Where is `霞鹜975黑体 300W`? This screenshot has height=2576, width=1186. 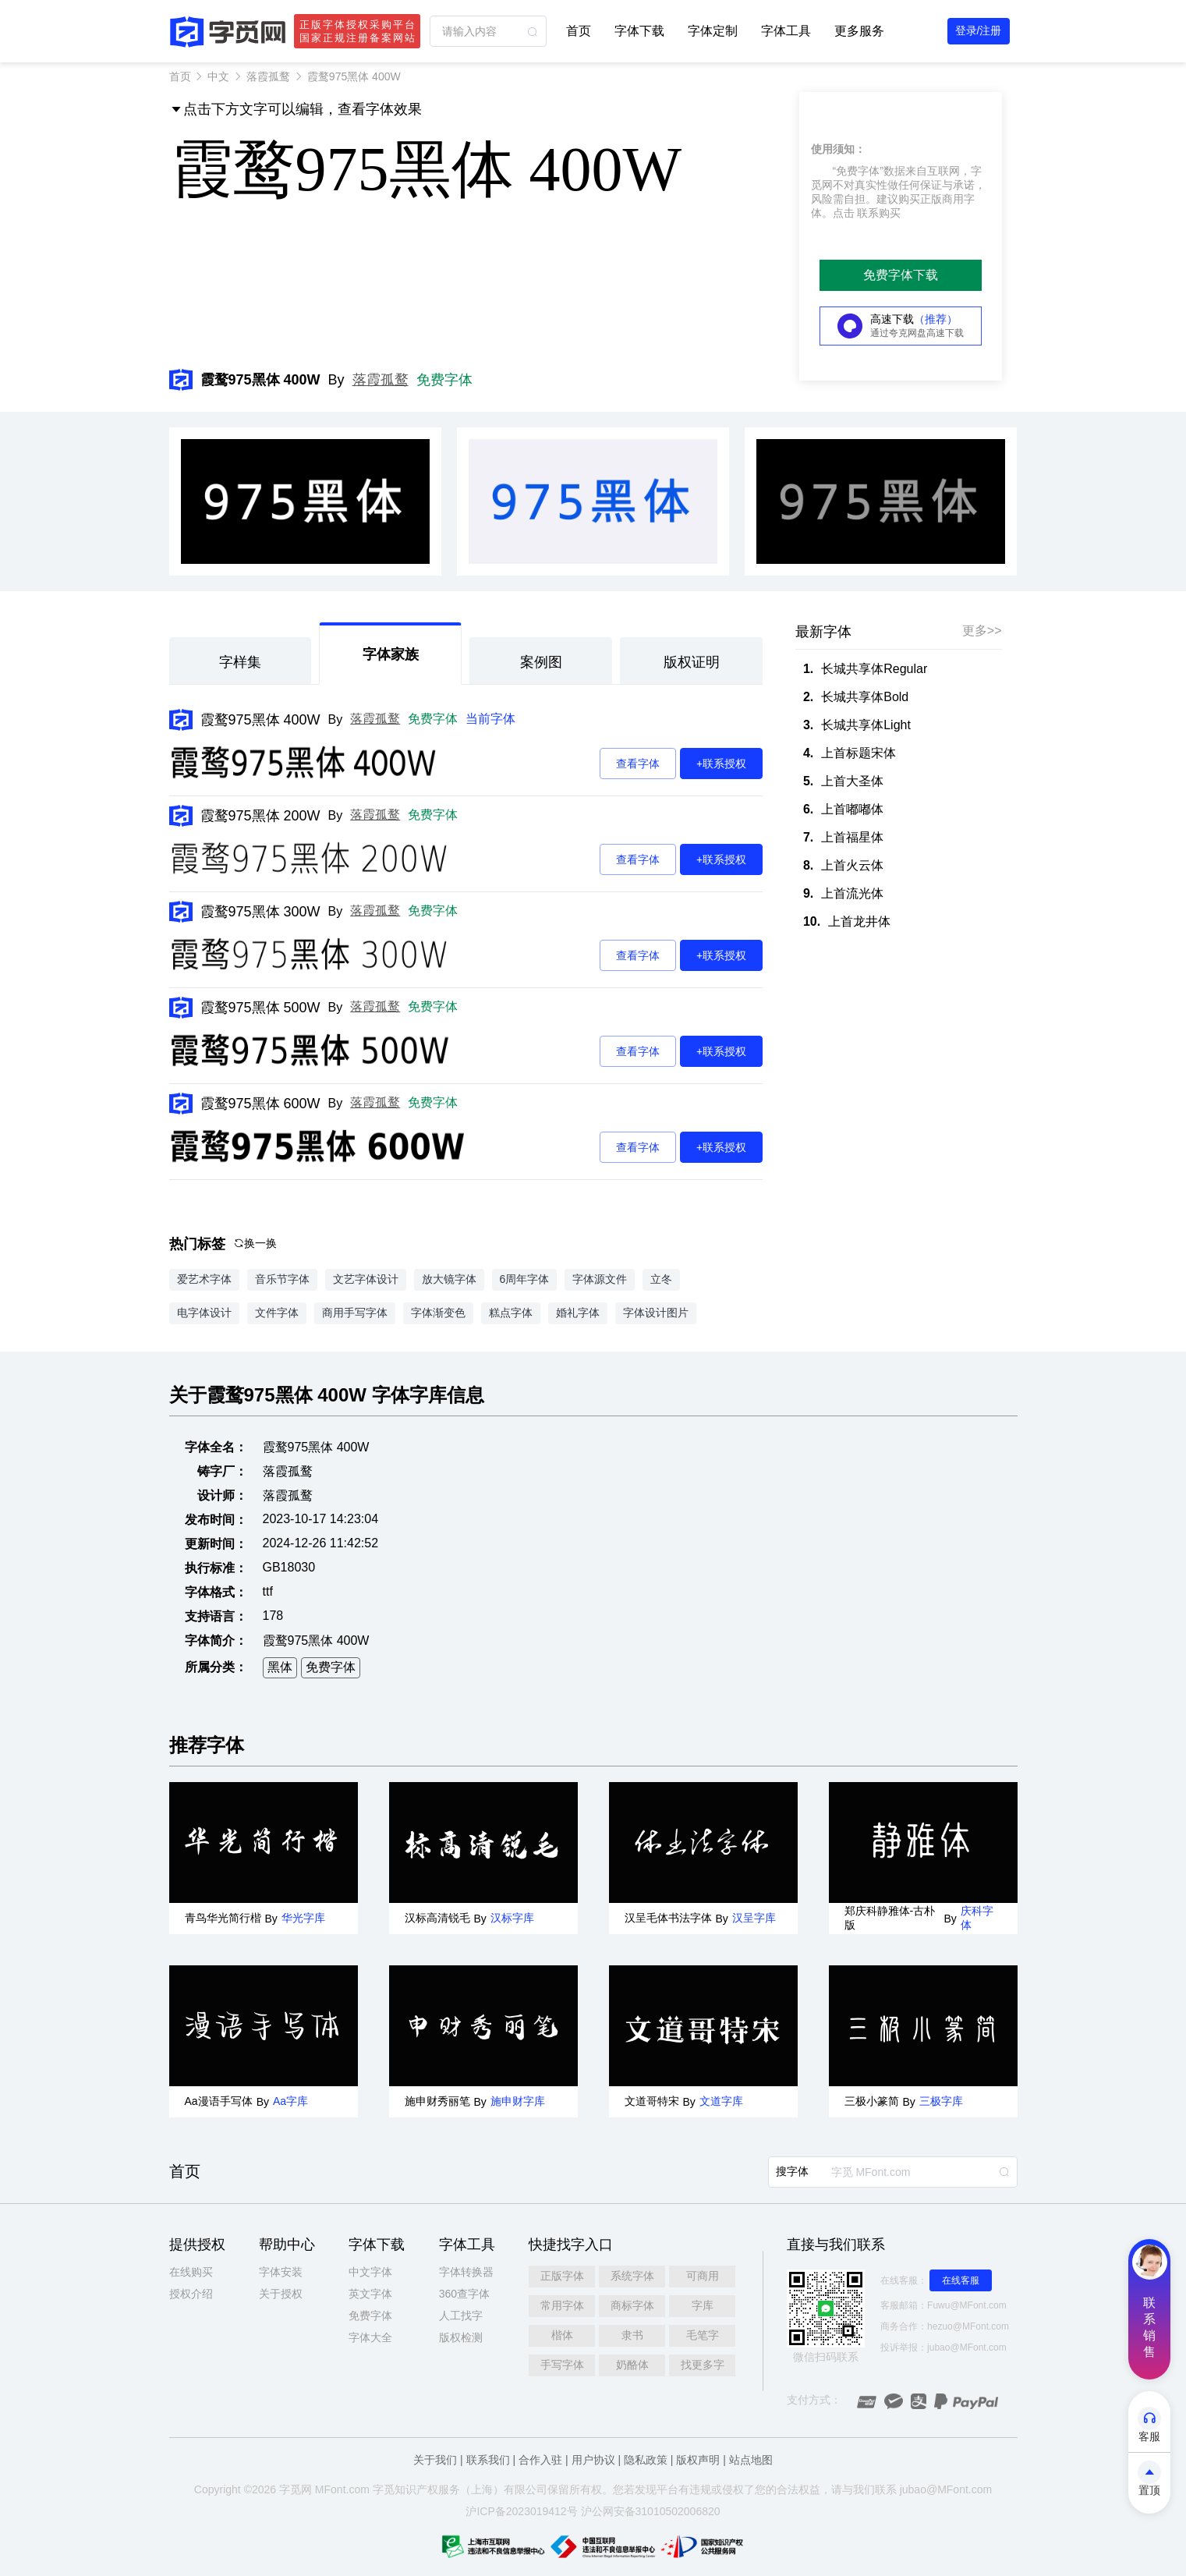
霞鹜975黑体 300W is located at coordinates (260, 911).